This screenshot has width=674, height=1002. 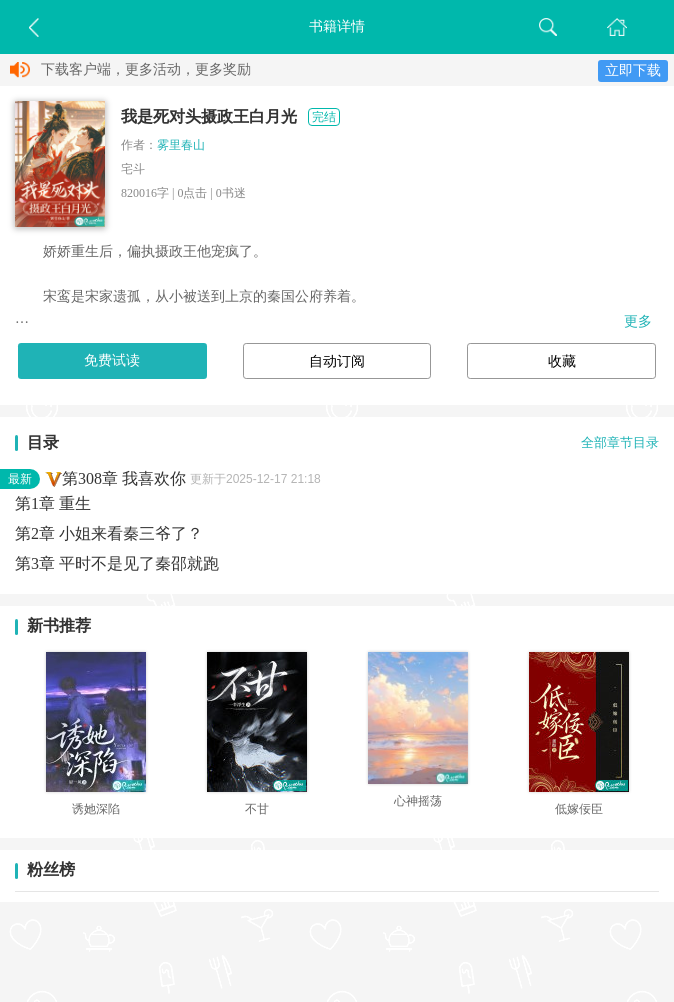 I want to click on 自动订阅, so click(x=337, y=361).